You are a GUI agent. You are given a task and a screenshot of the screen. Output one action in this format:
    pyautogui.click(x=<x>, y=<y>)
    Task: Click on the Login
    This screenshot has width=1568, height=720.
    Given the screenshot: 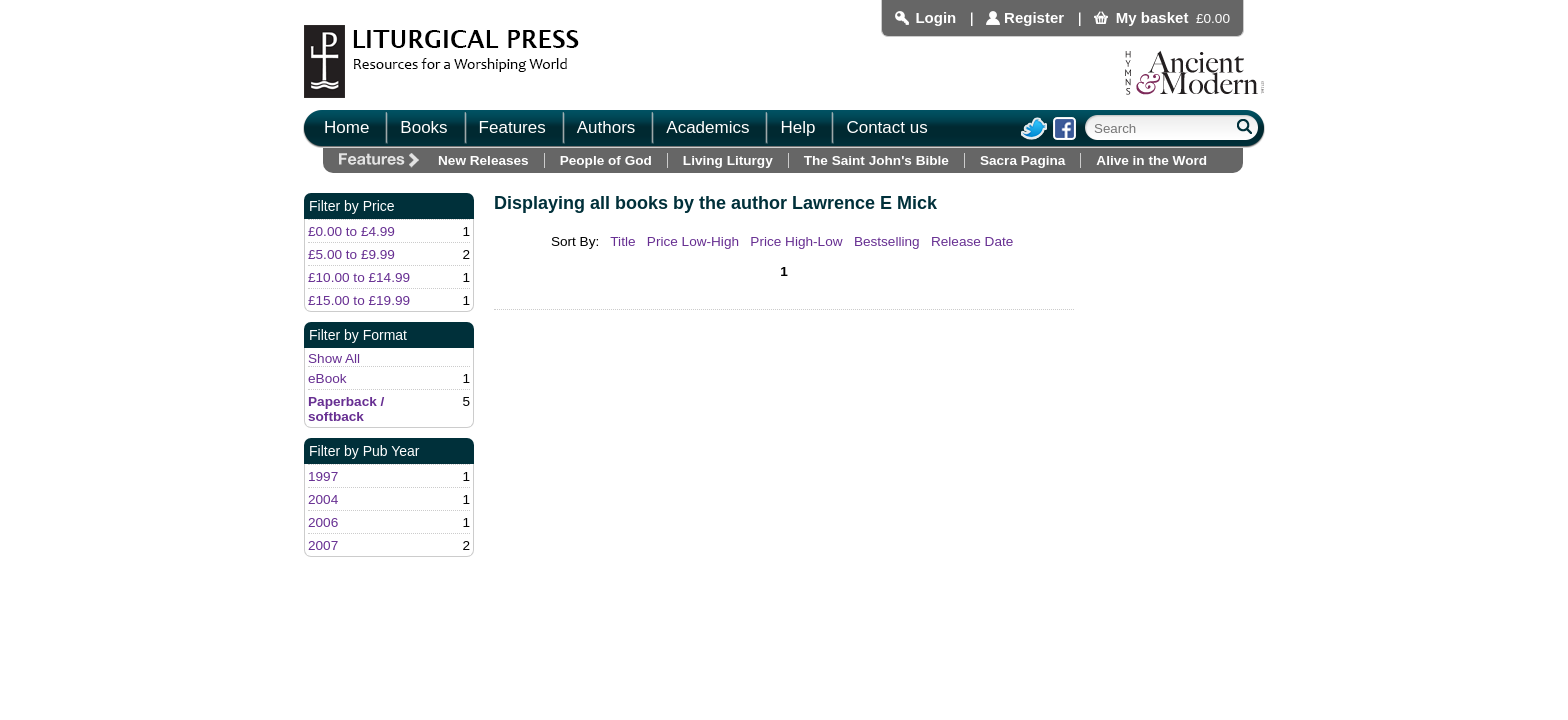 What is the action you would take?
    pyautogui.click(x=935, y=17)
    